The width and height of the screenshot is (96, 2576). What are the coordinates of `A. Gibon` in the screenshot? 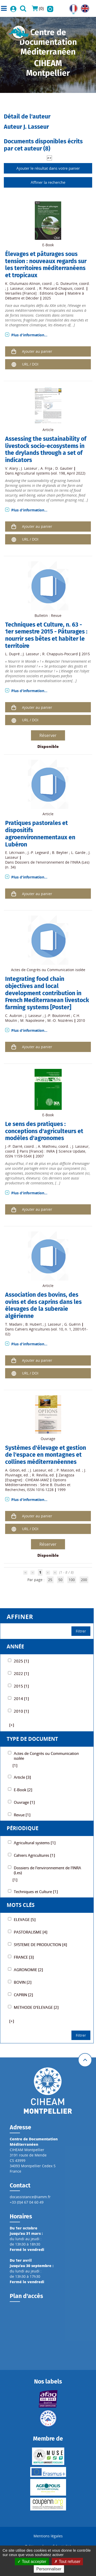 It's located at (12, 1470).